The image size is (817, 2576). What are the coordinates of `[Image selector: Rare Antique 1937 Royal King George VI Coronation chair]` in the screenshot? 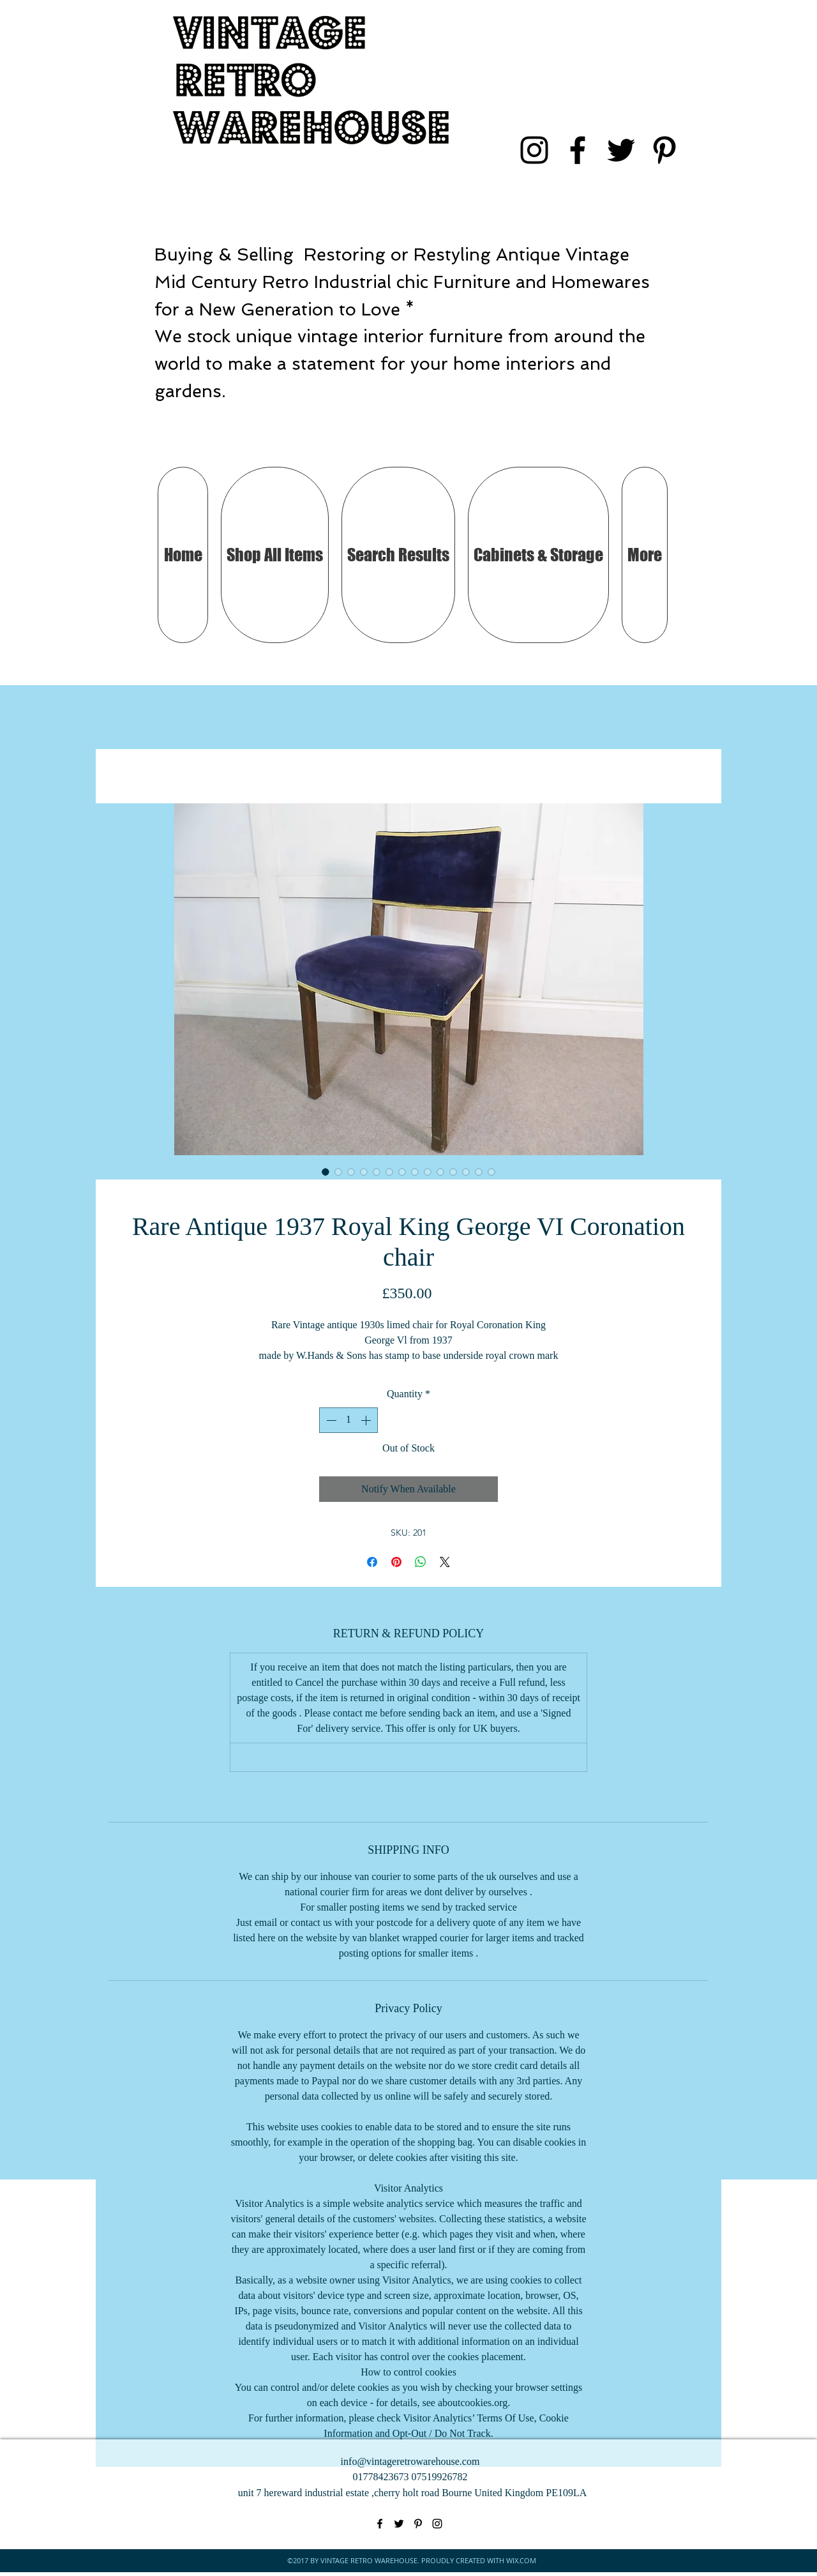 It's located at (325, 1171).